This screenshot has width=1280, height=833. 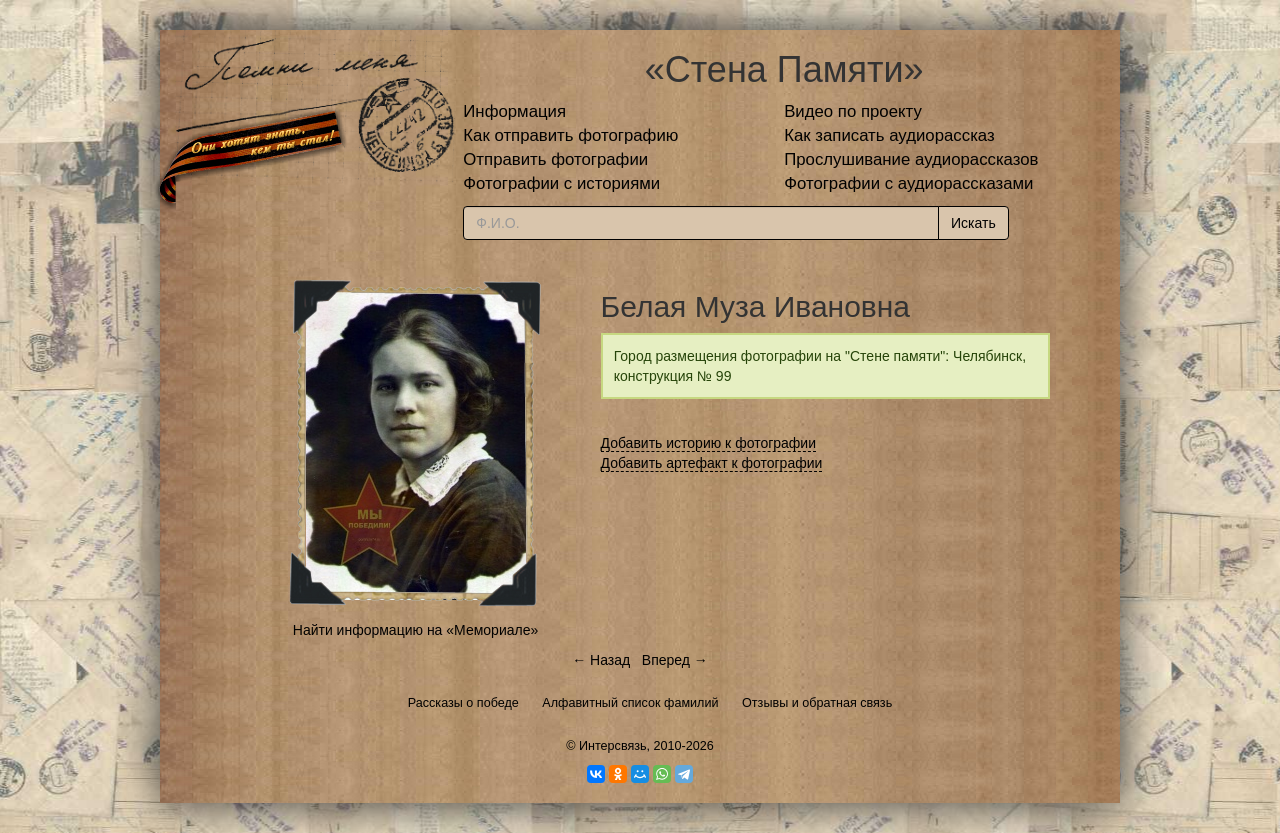 What do you see at coordinates (613, 746) in the screenshot?
I see `Интерсвязь` at bounding box center [613, 746].